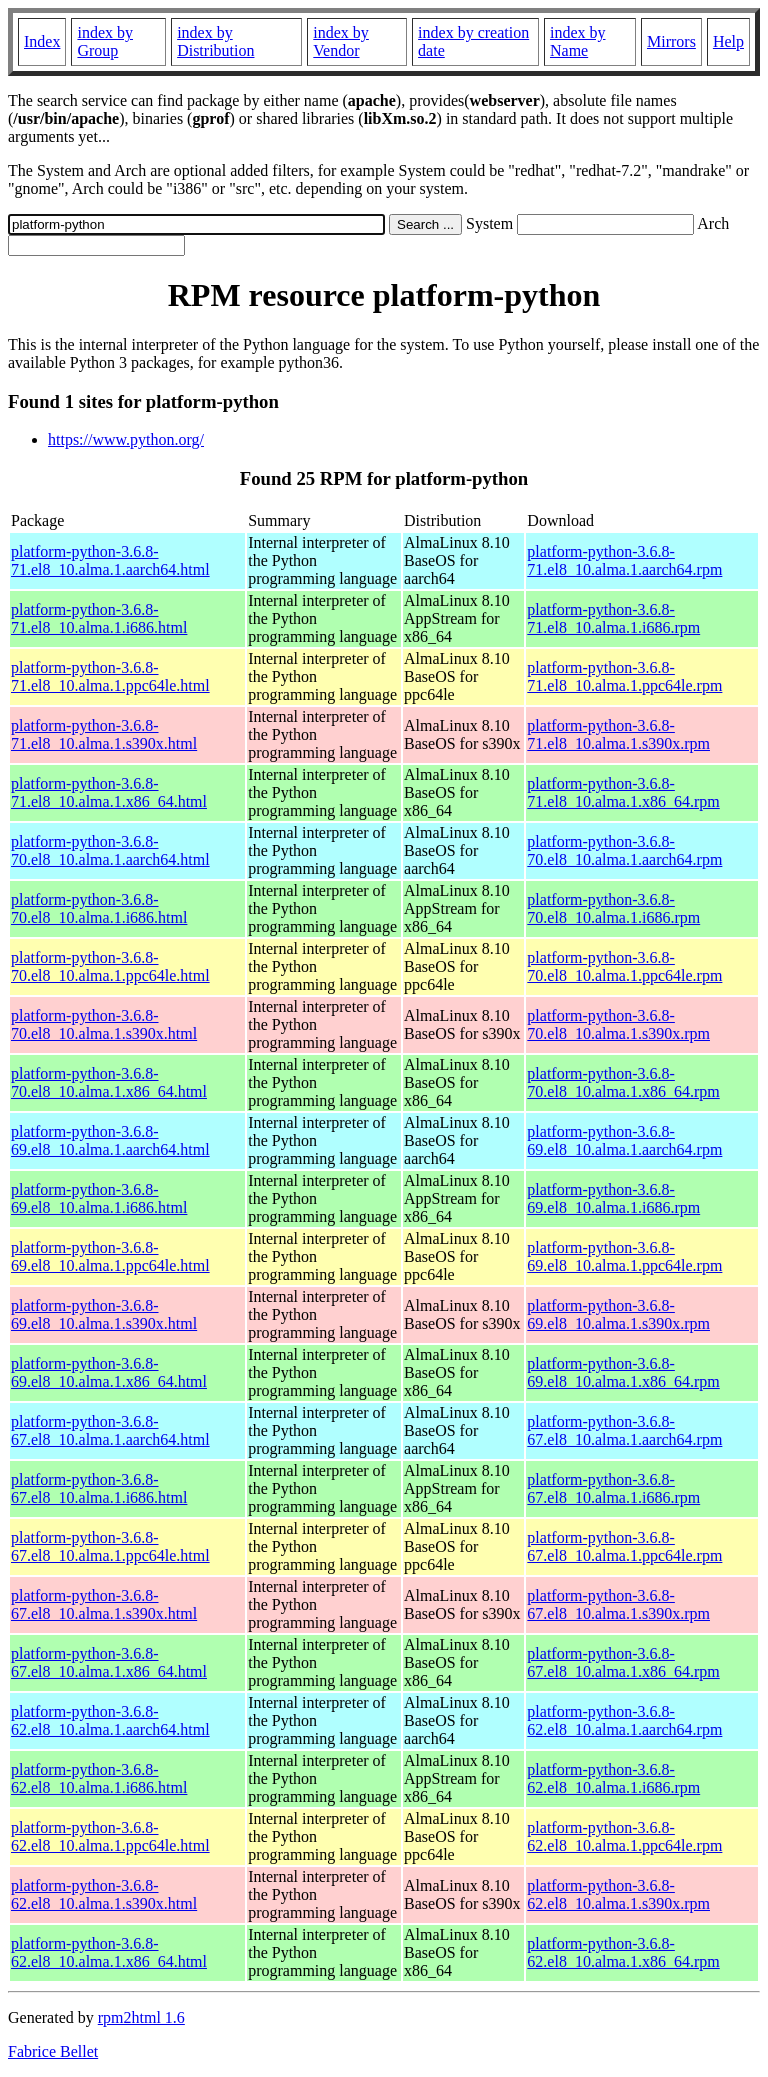  Describe the element at coordinates (110, 1430) in the screenshot. I see `platform-python-3.6.8-67.el8_10.alma.1.aarch64.html` at that location.